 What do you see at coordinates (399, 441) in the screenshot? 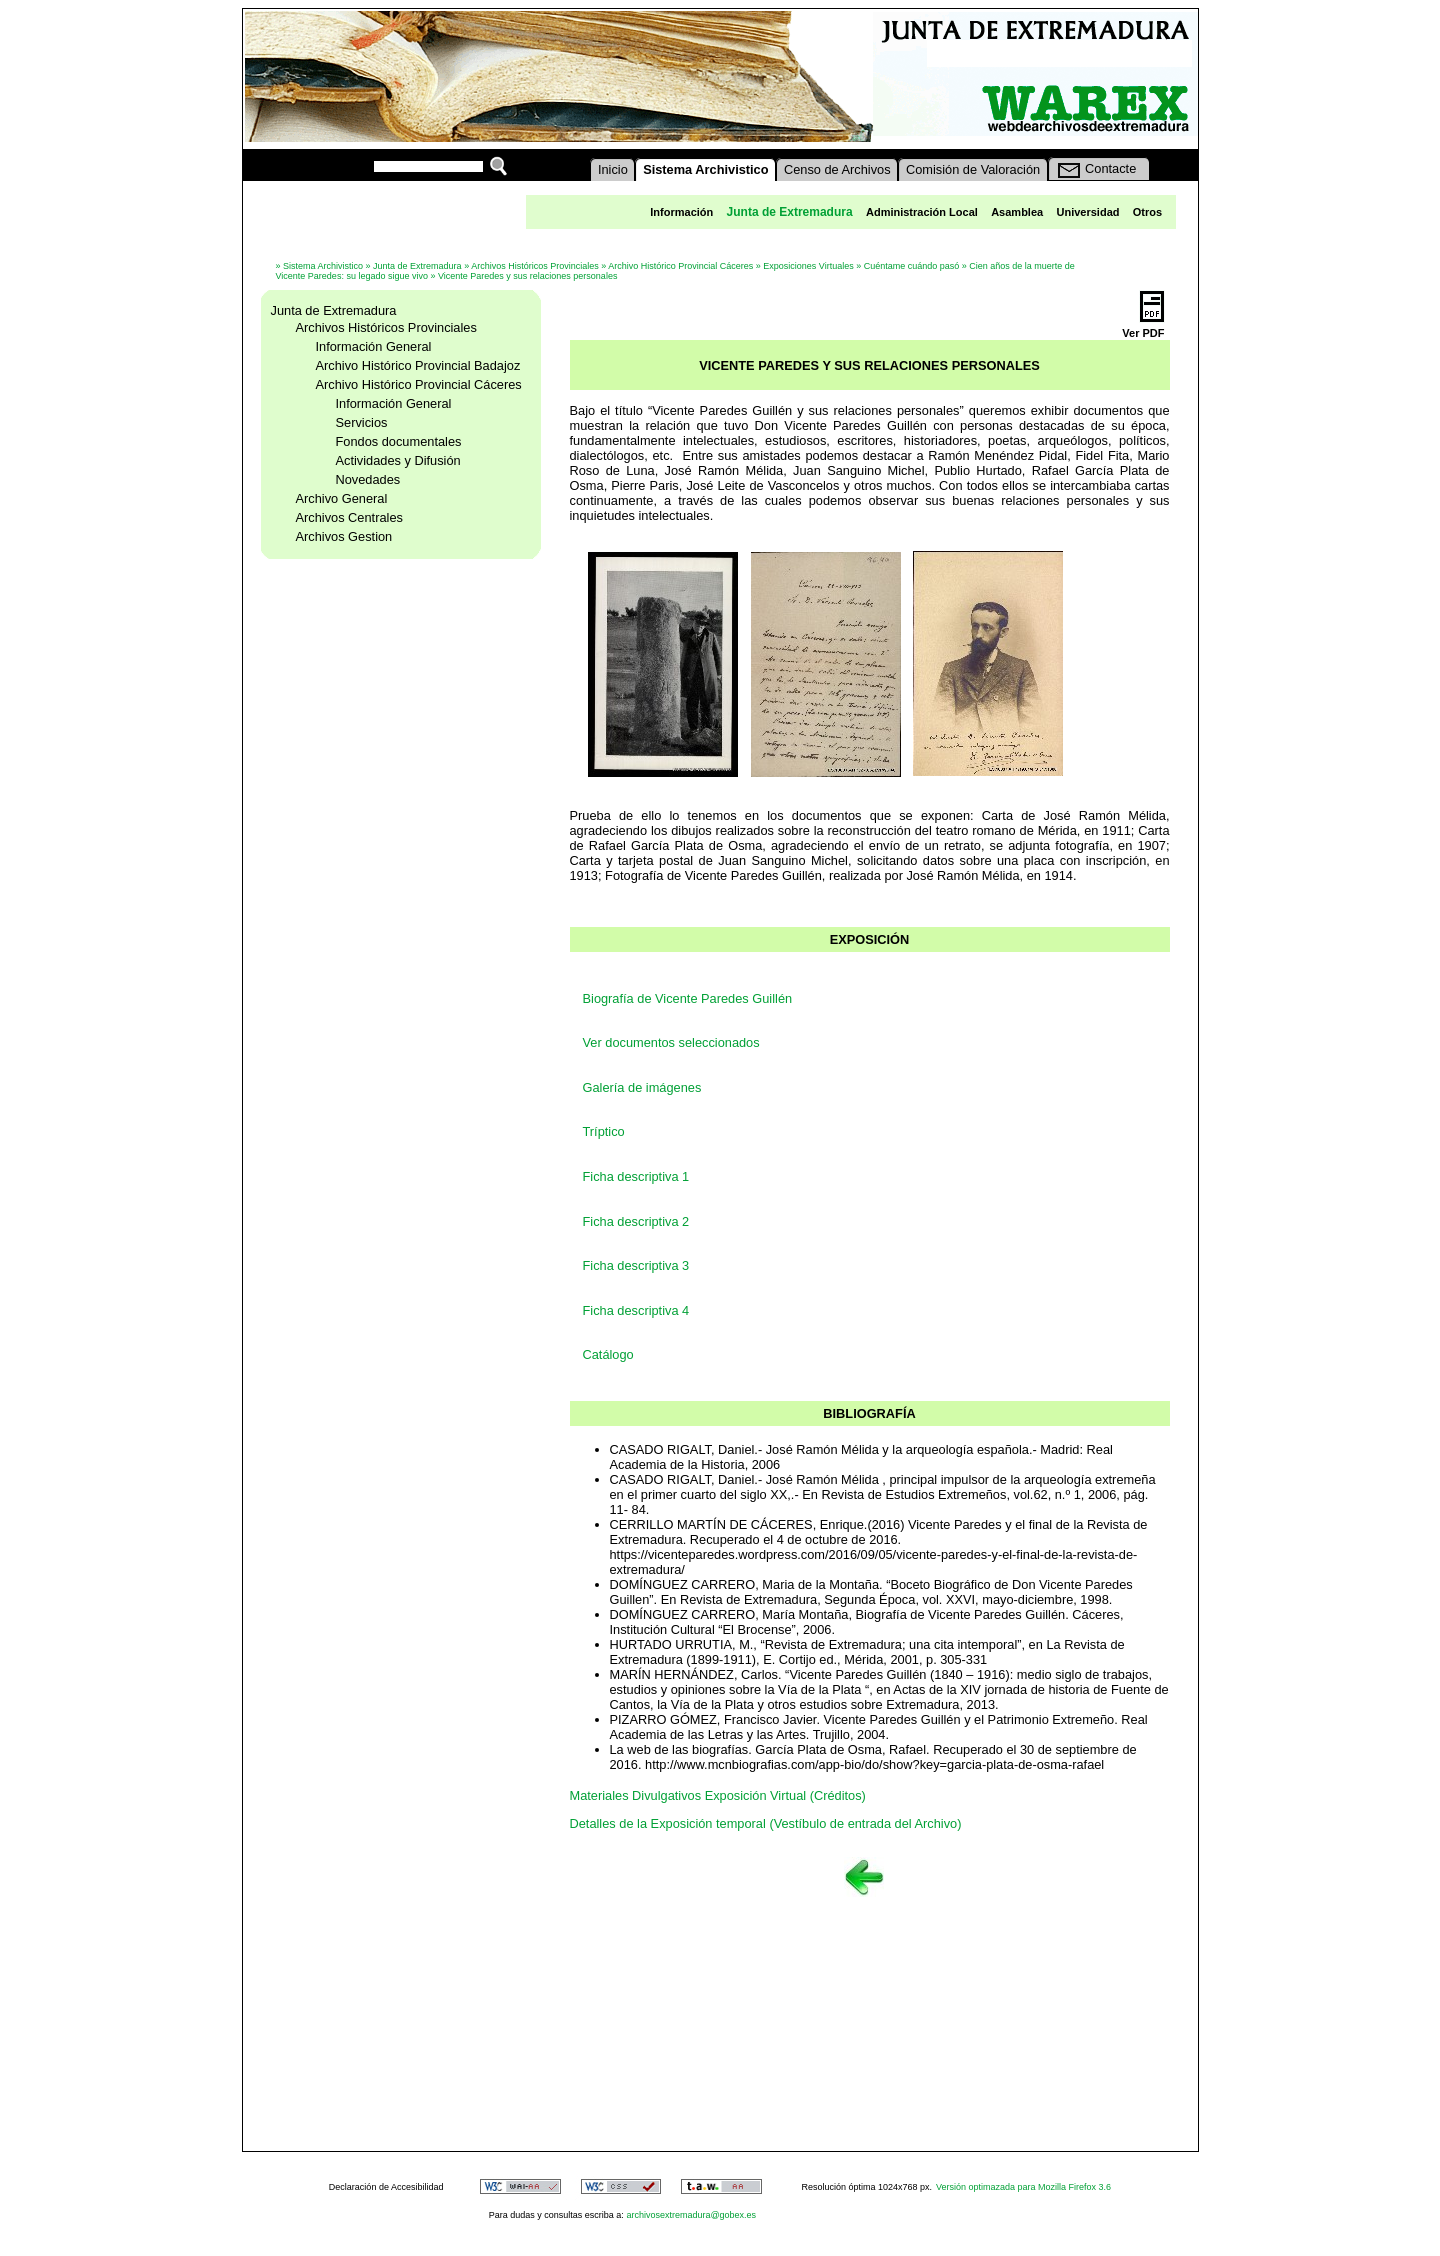
I see `Fondos documentales` at bounding box center [399, 441].